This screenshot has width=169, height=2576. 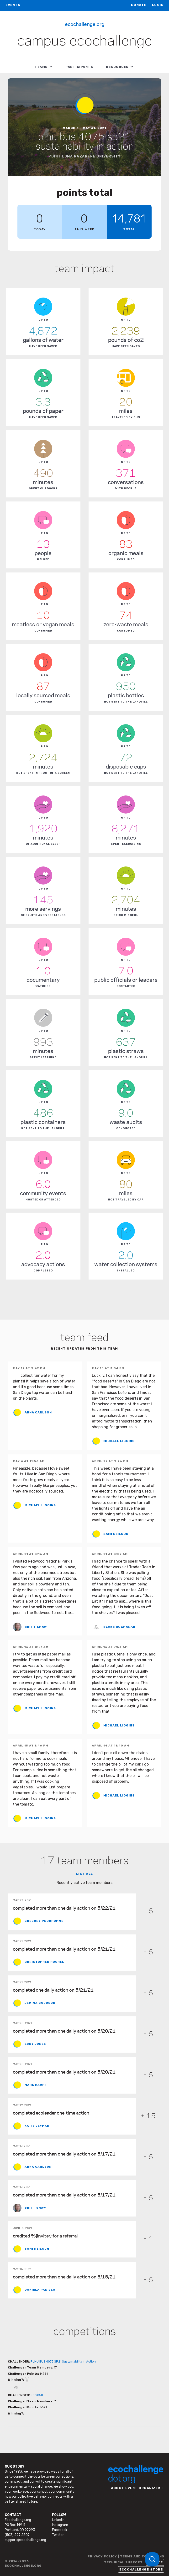 What do you see at coordinates (117, 67) in the screenshot?
I see `RESOURCES` at bounding box center [117, 67].